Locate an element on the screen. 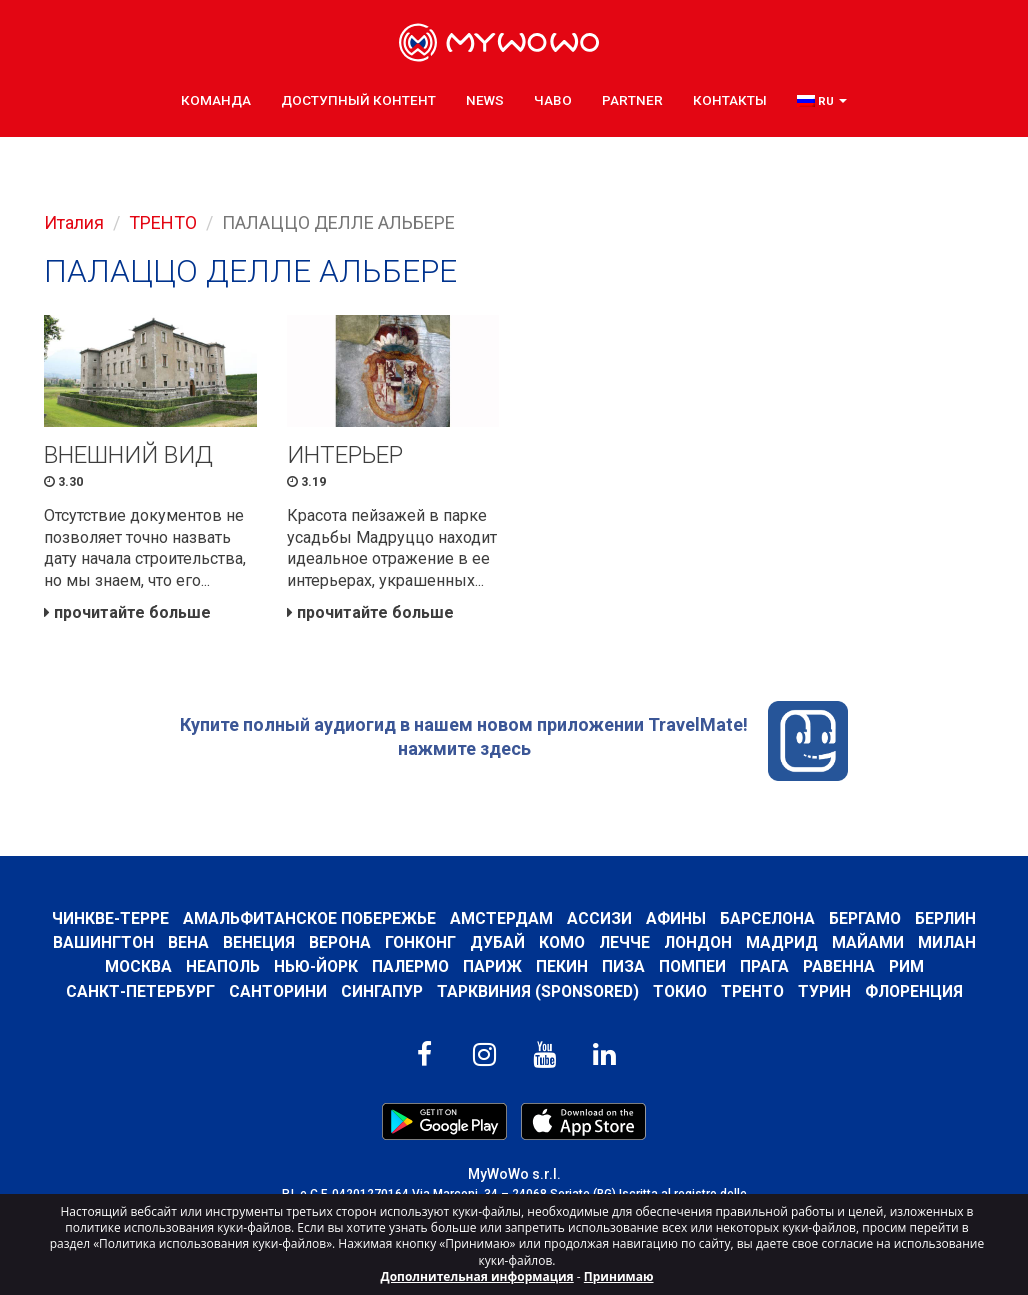 This screenshot has height=1295, width=1028. ТОКИО is located at coordinates (680, 991).